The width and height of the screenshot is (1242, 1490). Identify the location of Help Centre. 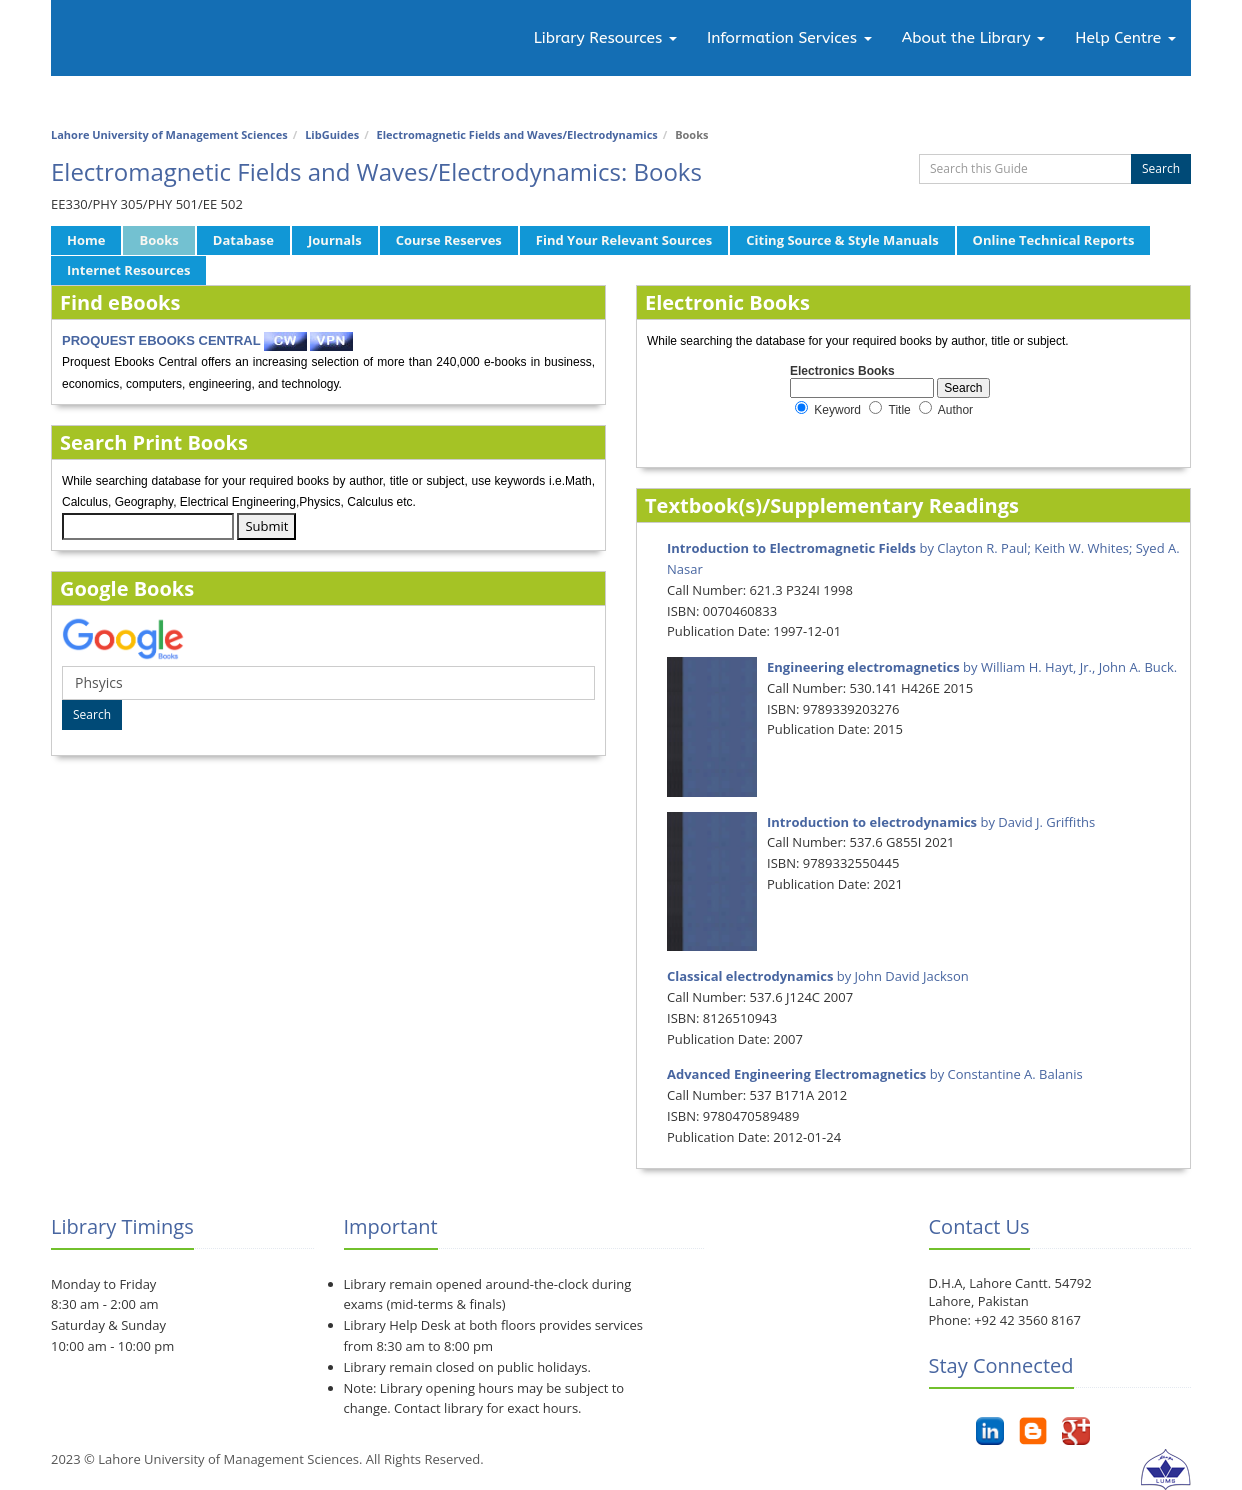
(1125, 38).